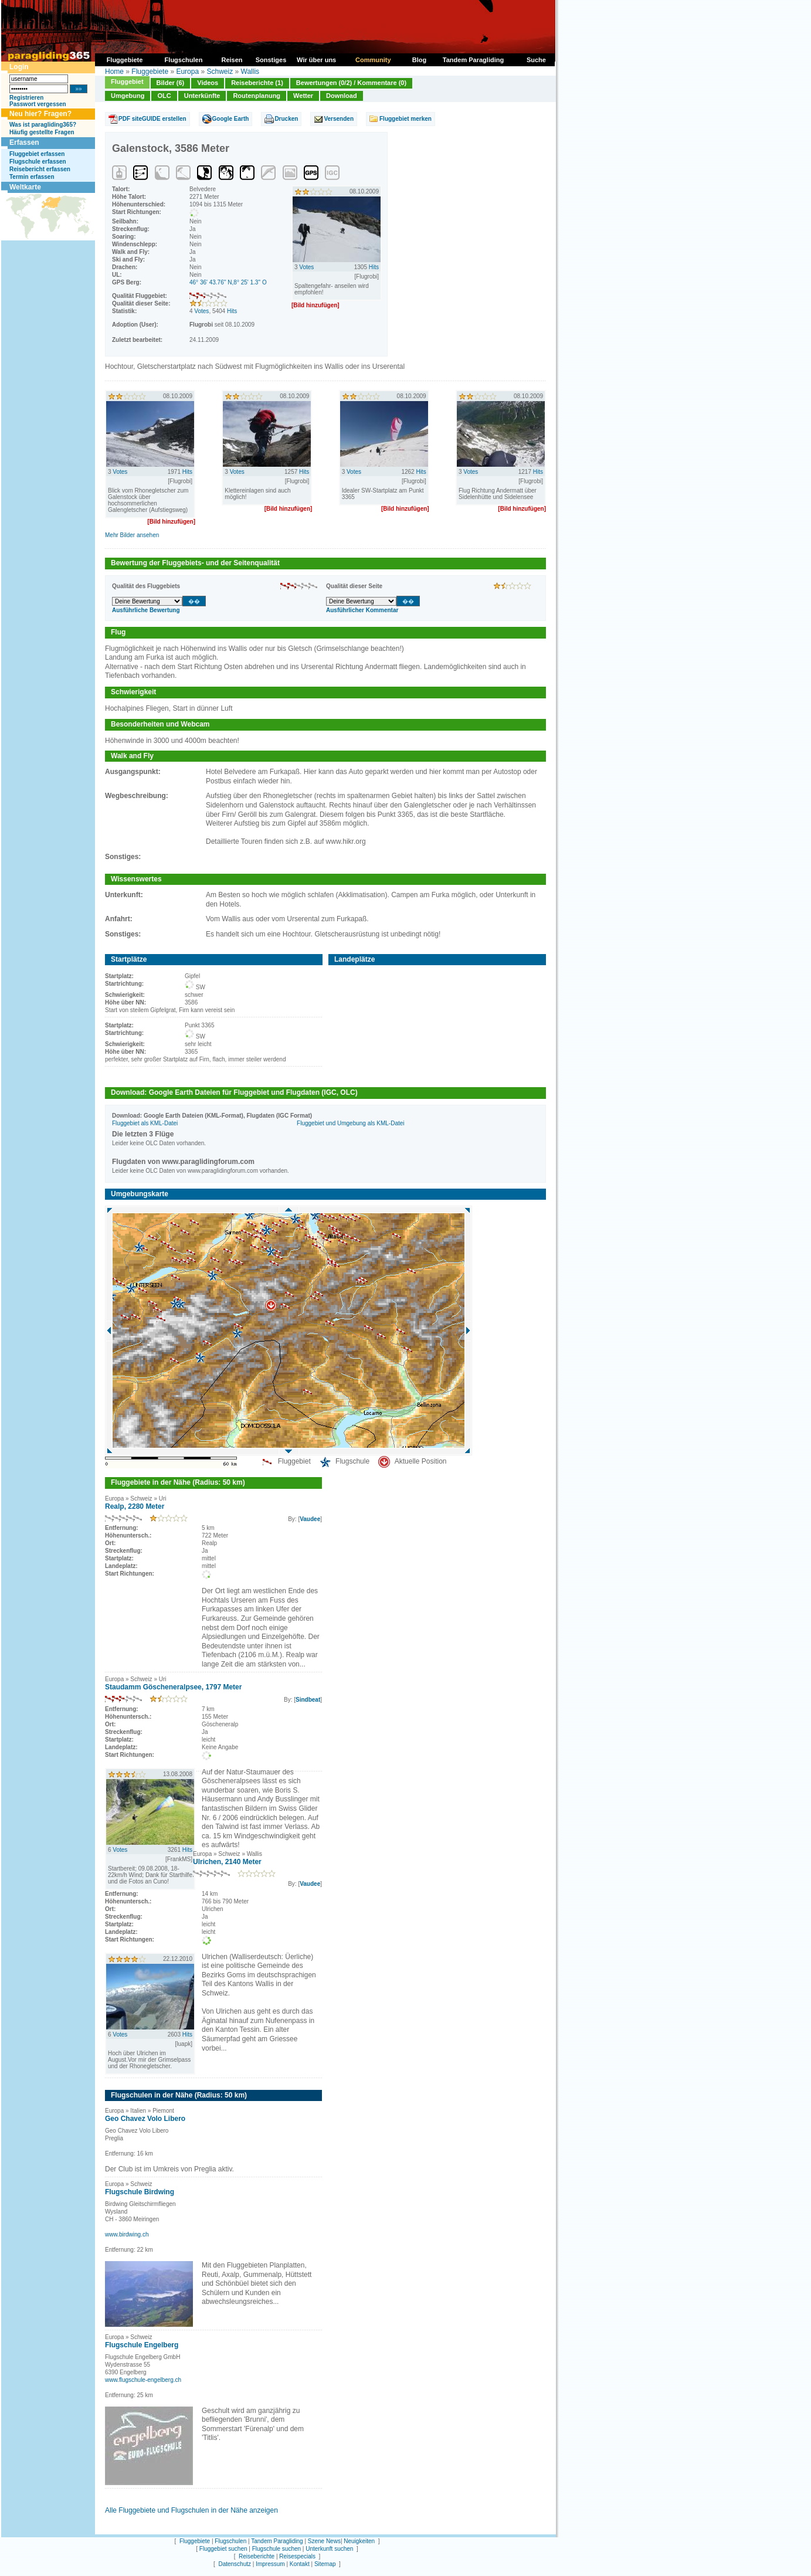 This screenshot has height=2576, width=811. What do you see at coordinates (141, 2345) in the screenshot?
I see `Flugschule Engelberg` at bounding box center [141, 2345].